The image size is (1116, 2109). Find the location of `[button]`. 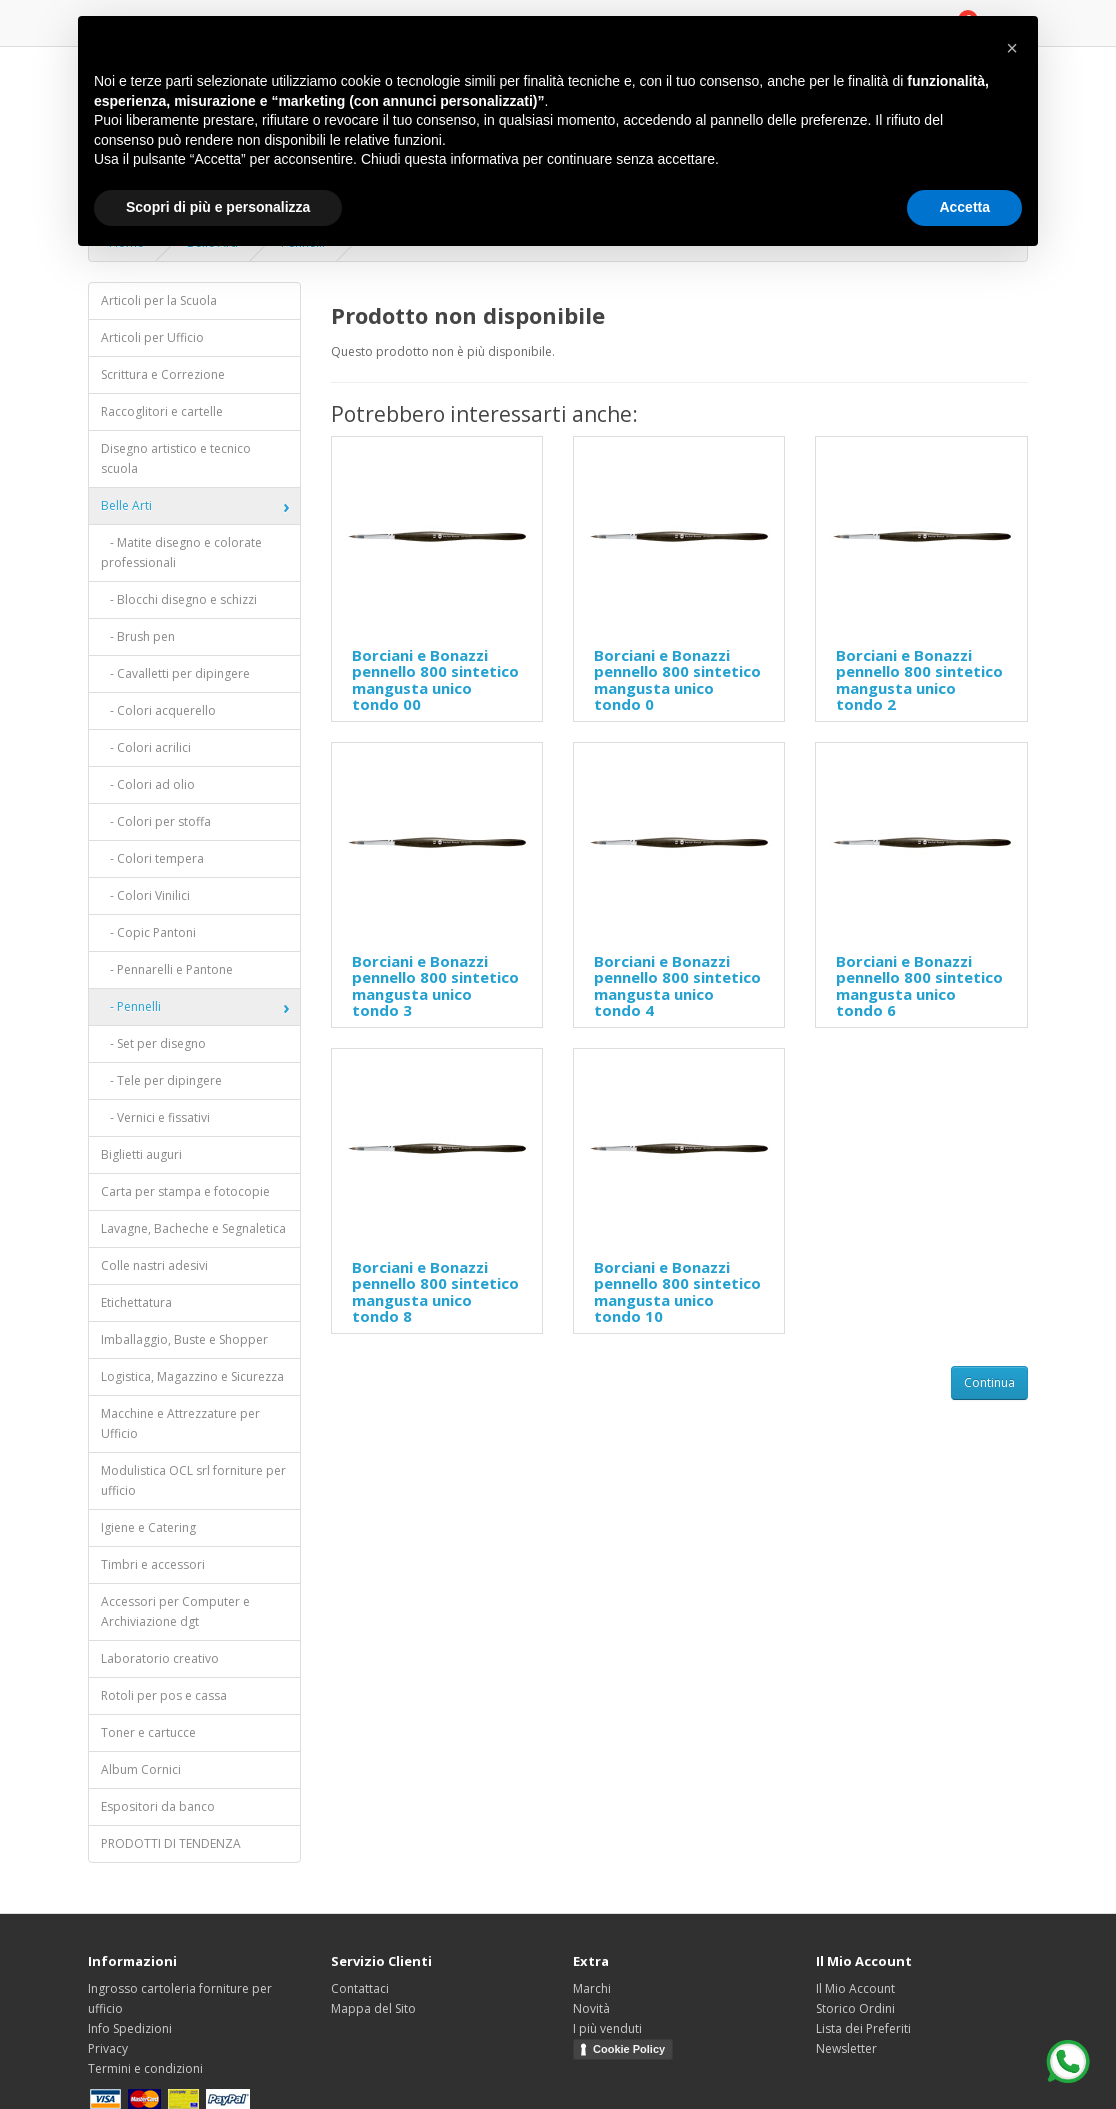

[button] is located at coordinates (1012, 48).